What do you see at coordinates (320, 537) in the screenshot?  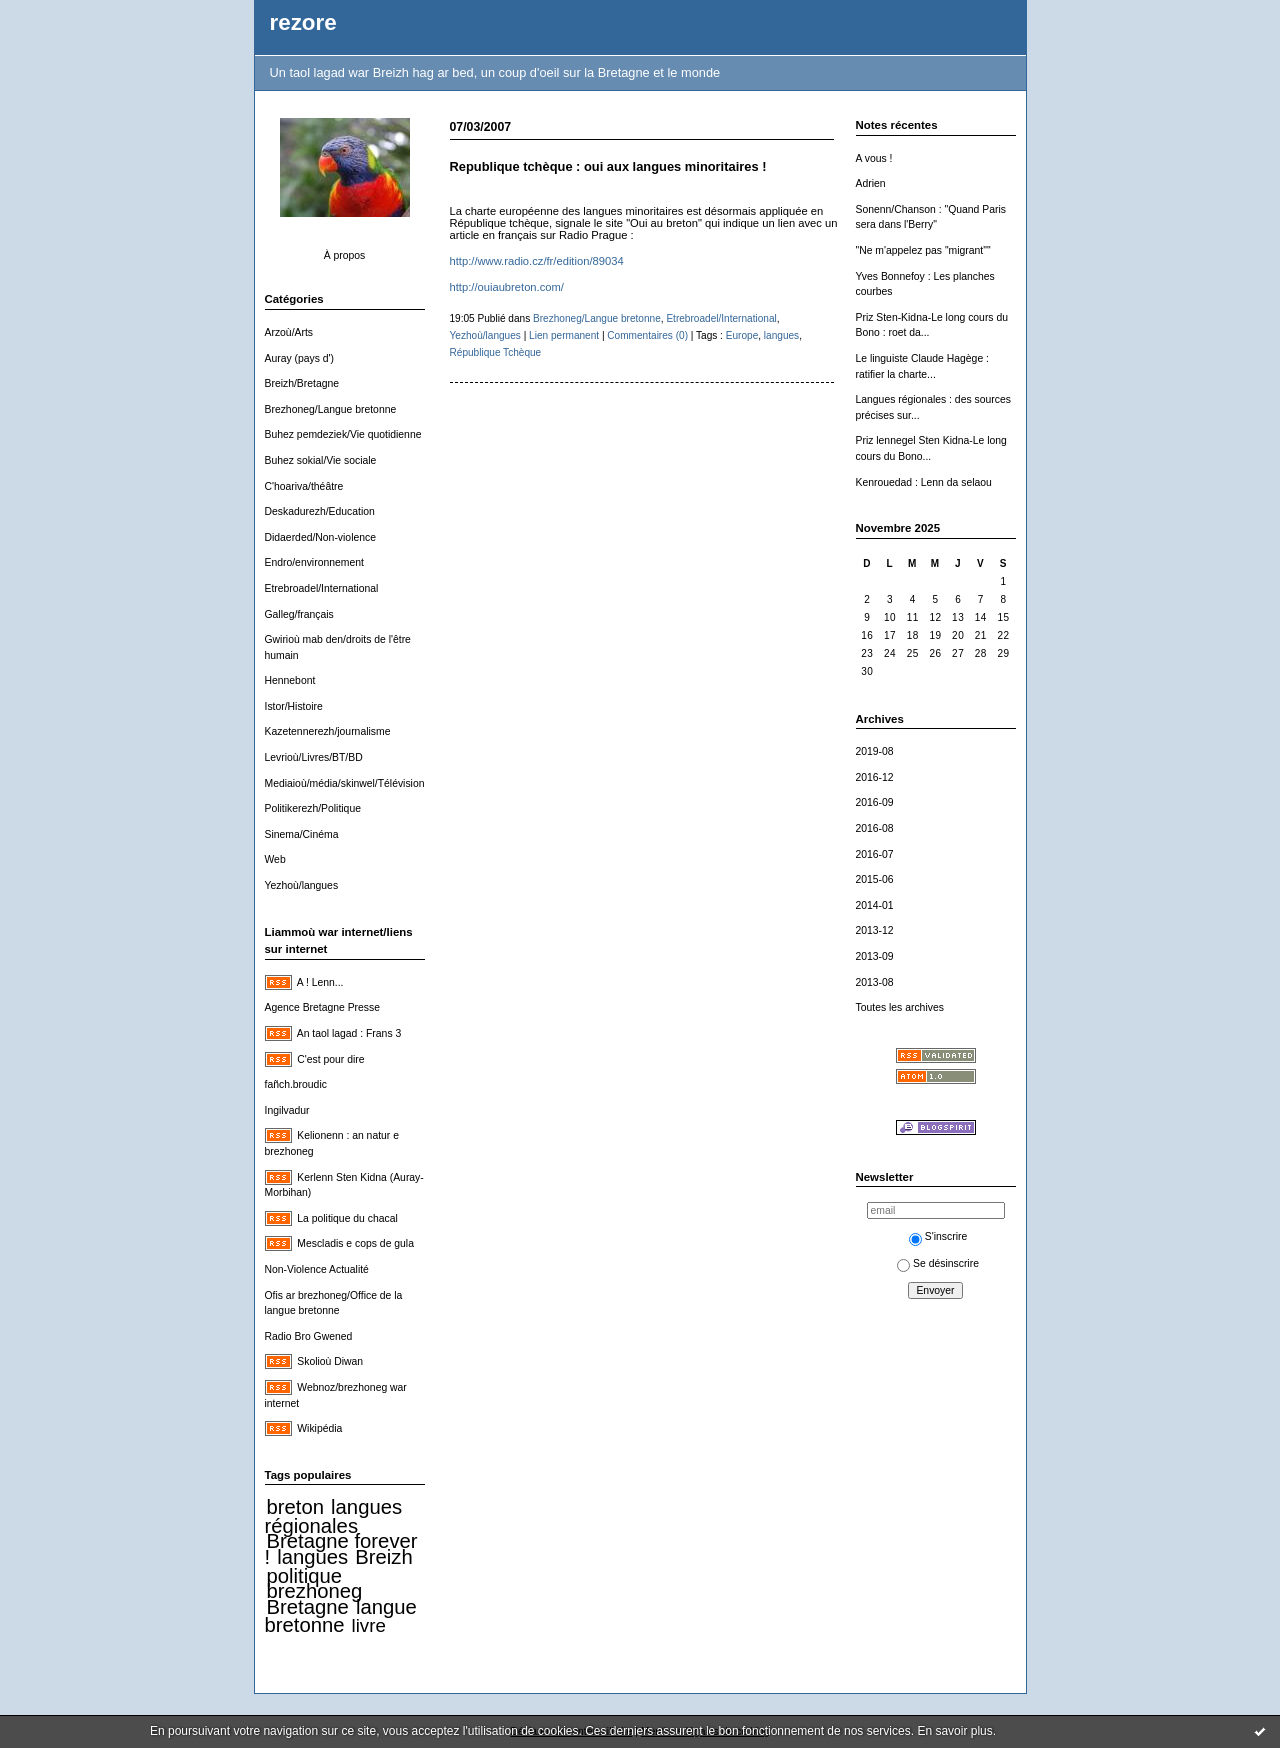 I see `Didaerded/Non-violence` at bounding box center [320, 537].